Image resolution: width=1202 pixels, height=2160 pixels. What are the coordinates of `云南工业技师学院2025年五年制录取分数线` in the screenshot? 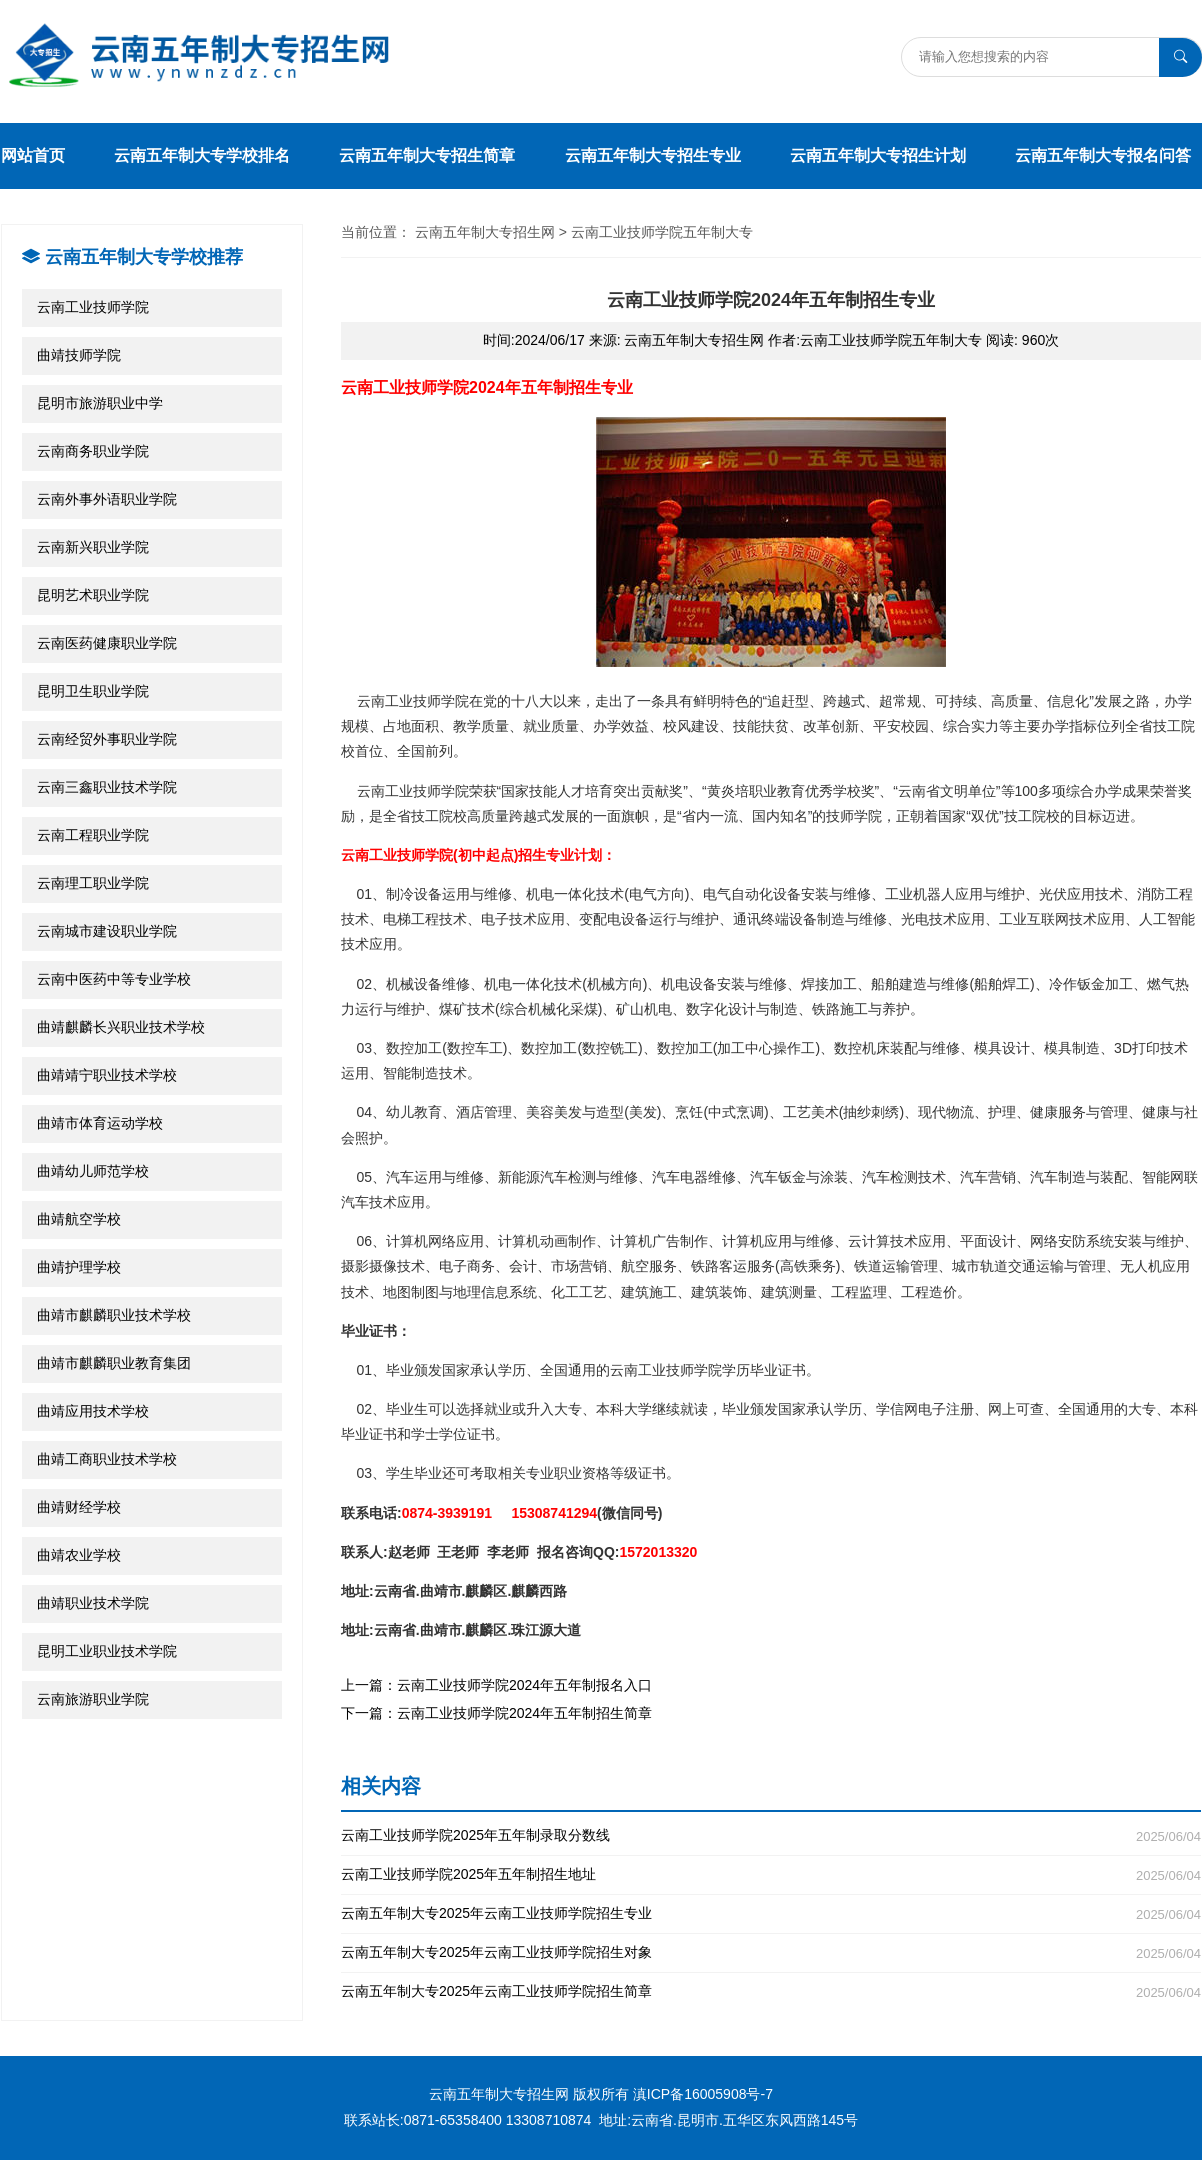 It's located at (771, 1835).